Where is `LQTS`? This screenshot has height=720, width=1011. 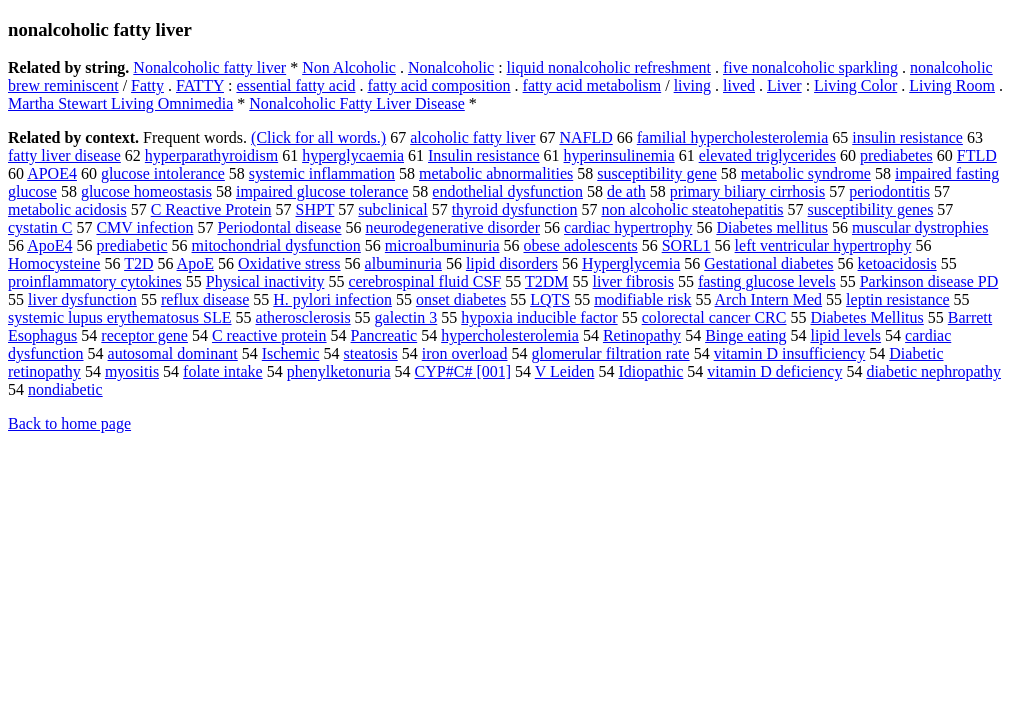
LQTS is located at coordinates (550, 299).